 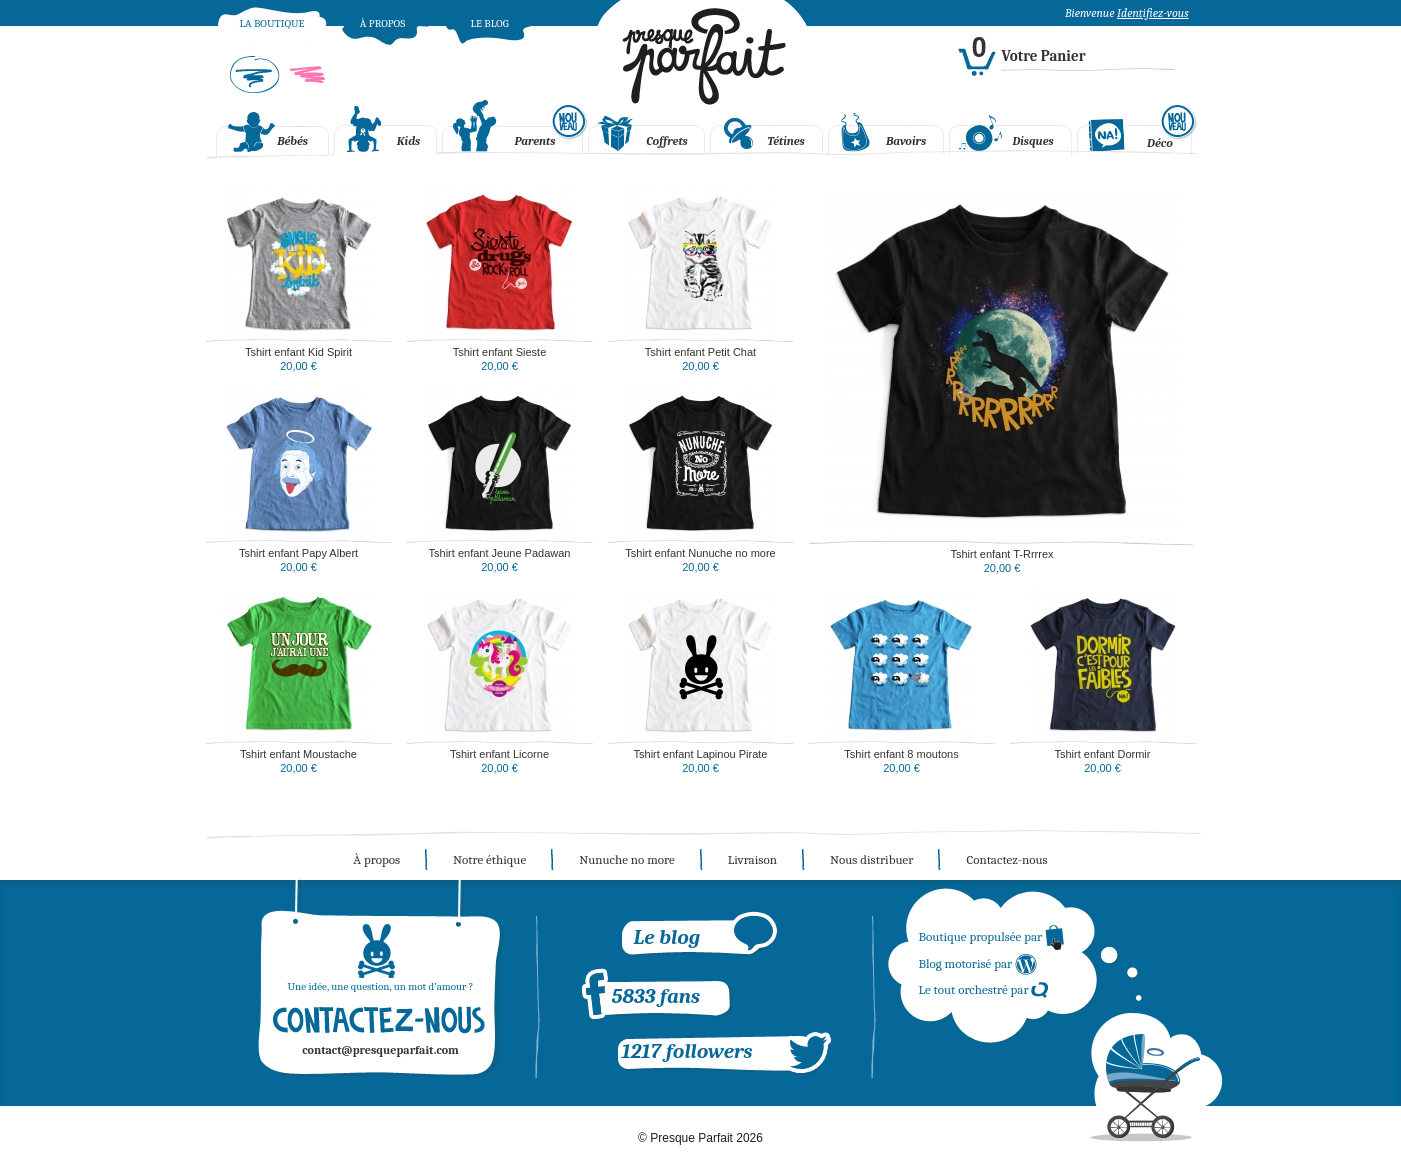 I want to click on Nous distribuer, so click(x=871, y=859).